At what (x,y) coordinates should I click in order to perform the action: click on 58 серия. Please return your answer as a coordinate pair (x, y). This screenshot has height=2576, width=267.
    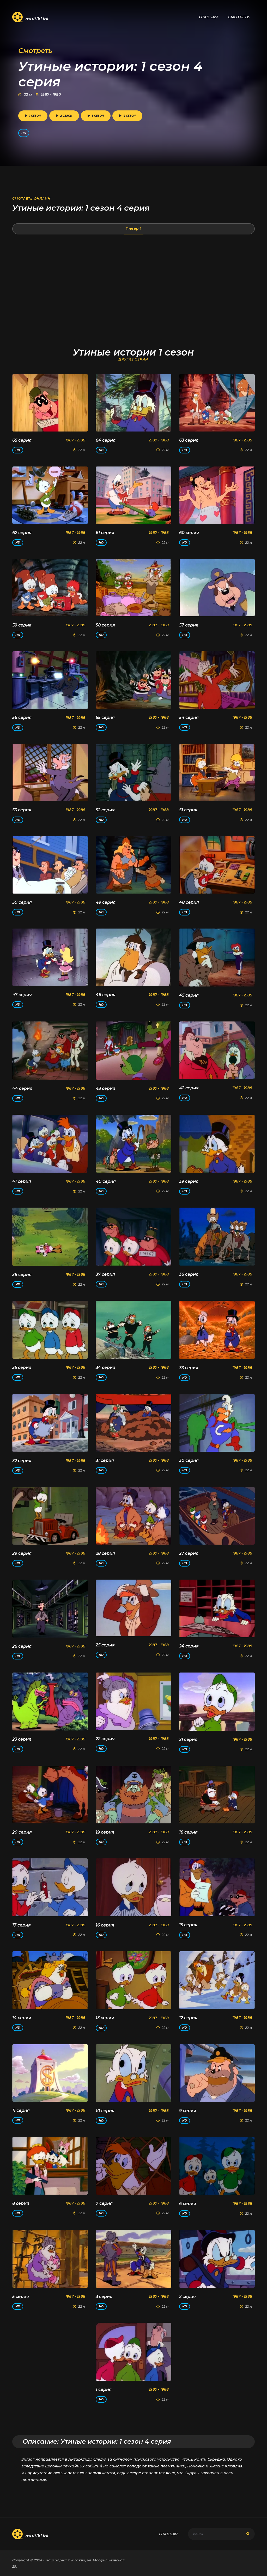
    Looking at the image, I should click on (105, 625).